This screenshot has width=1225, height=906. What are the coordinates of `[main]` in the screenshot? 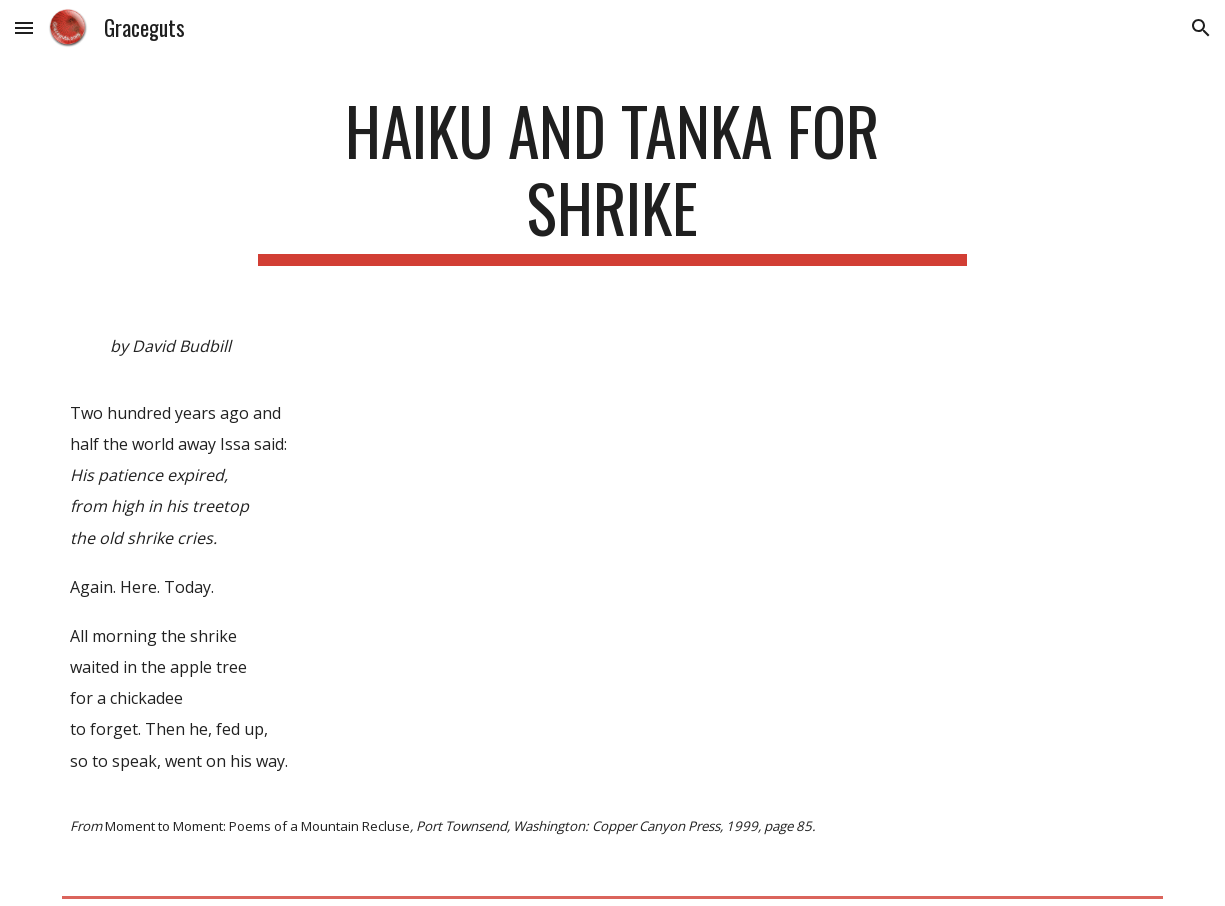 It's located at (612, 179).